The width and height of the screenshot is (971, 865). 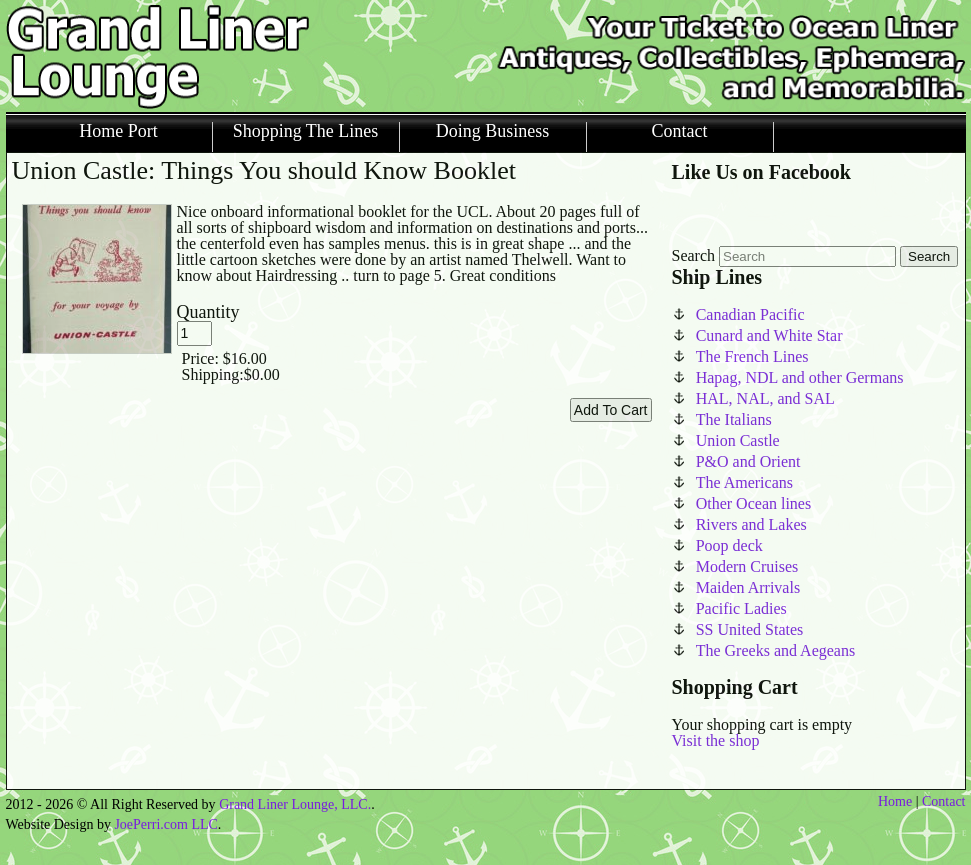 What do you see at coordinates (744, 482) in the screenshot?
I see `The Americans` at bounding box center [744, 482].